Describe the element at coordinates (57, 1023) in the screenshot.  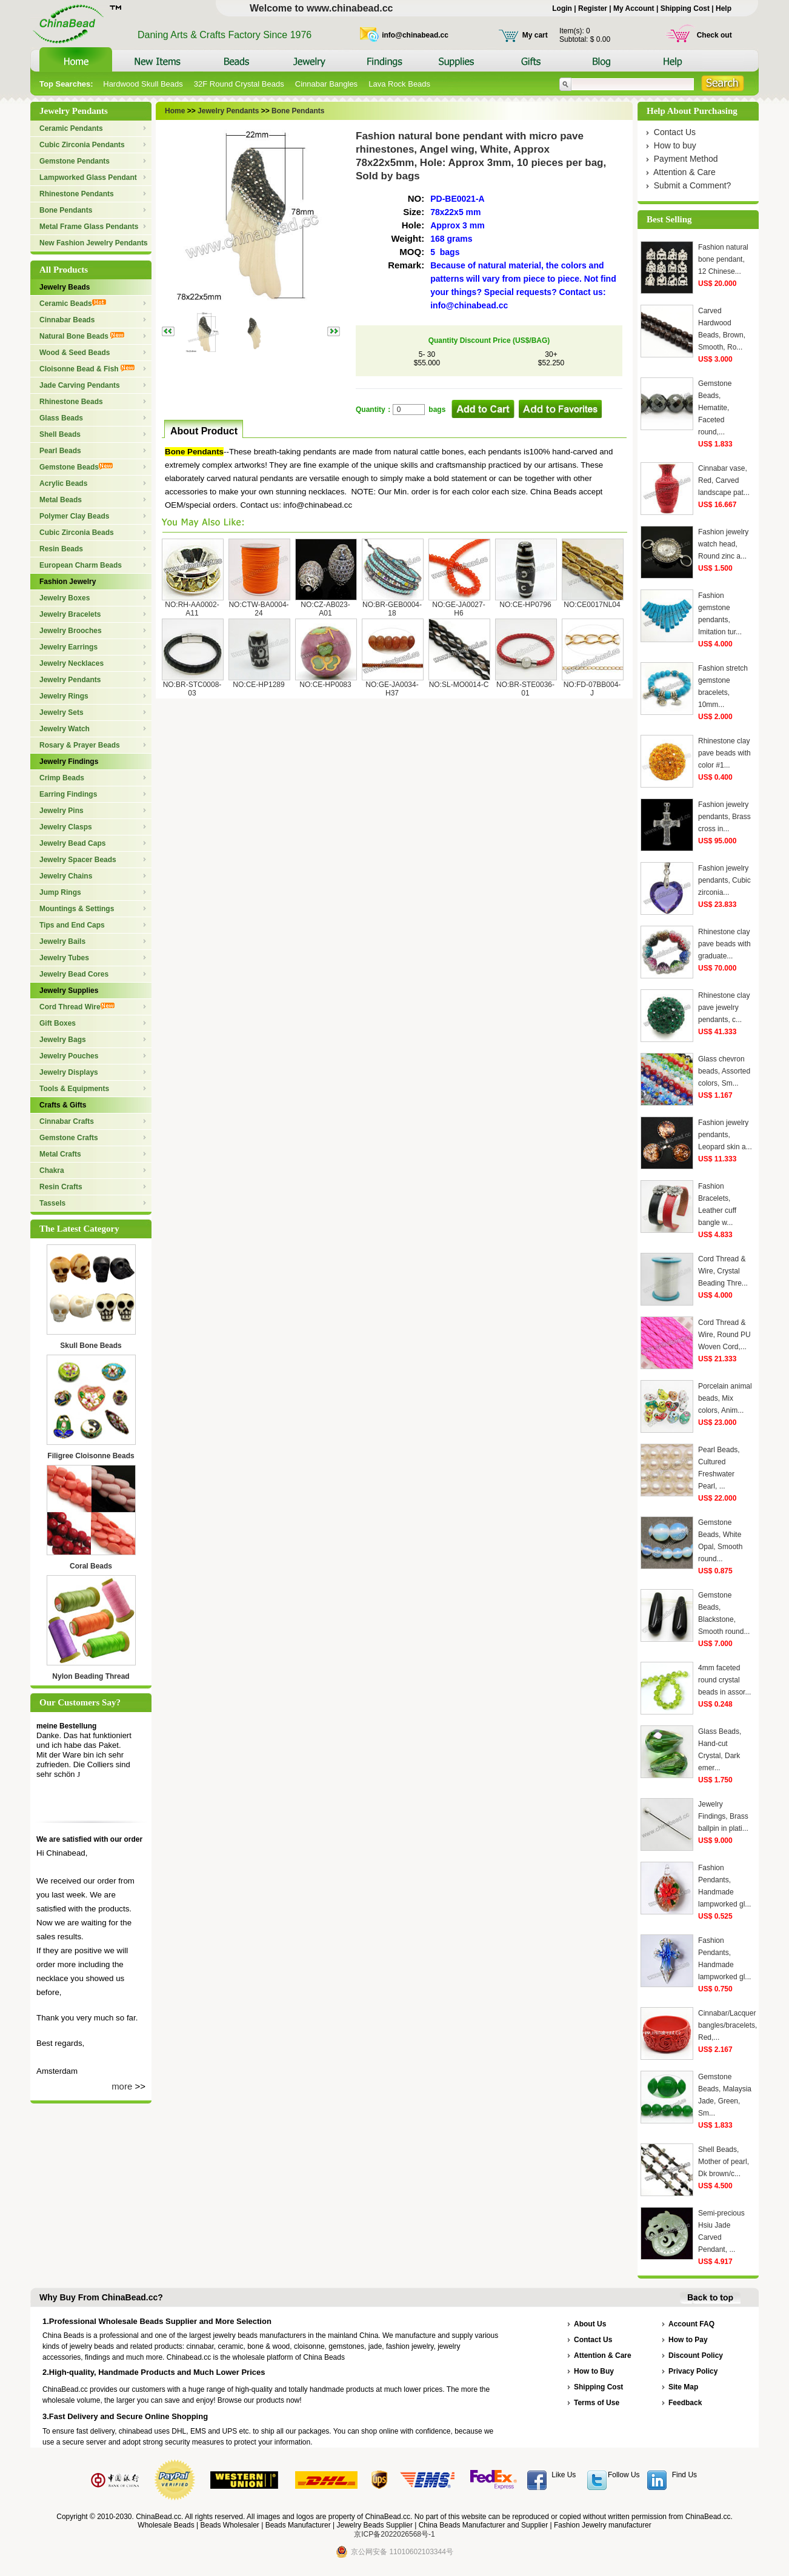
I see `Gift Boxes` at that location.